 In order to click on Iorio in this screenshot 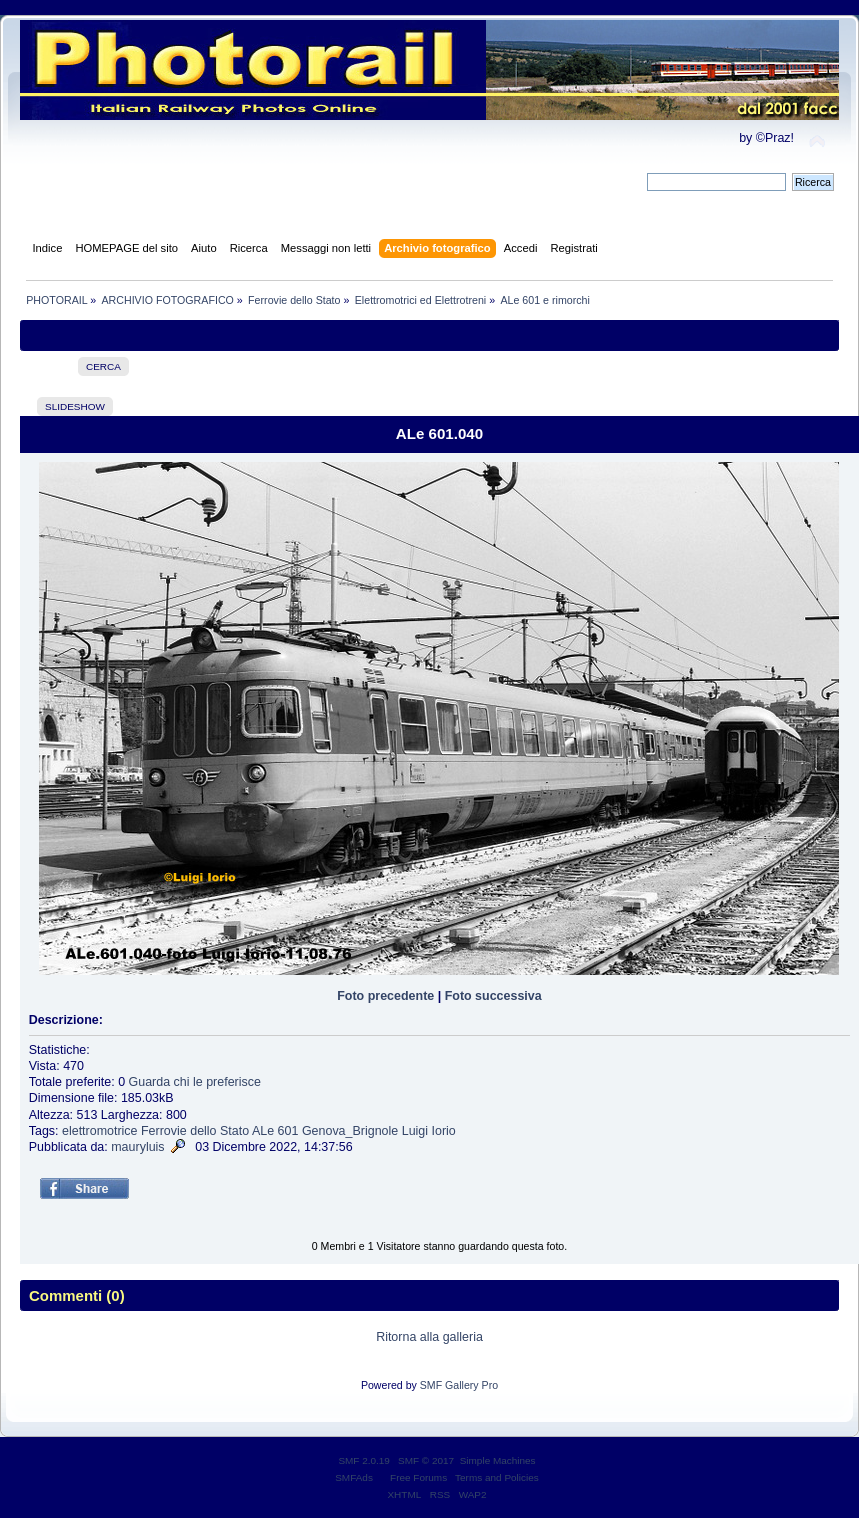, I will do `click(444, 1131)`.